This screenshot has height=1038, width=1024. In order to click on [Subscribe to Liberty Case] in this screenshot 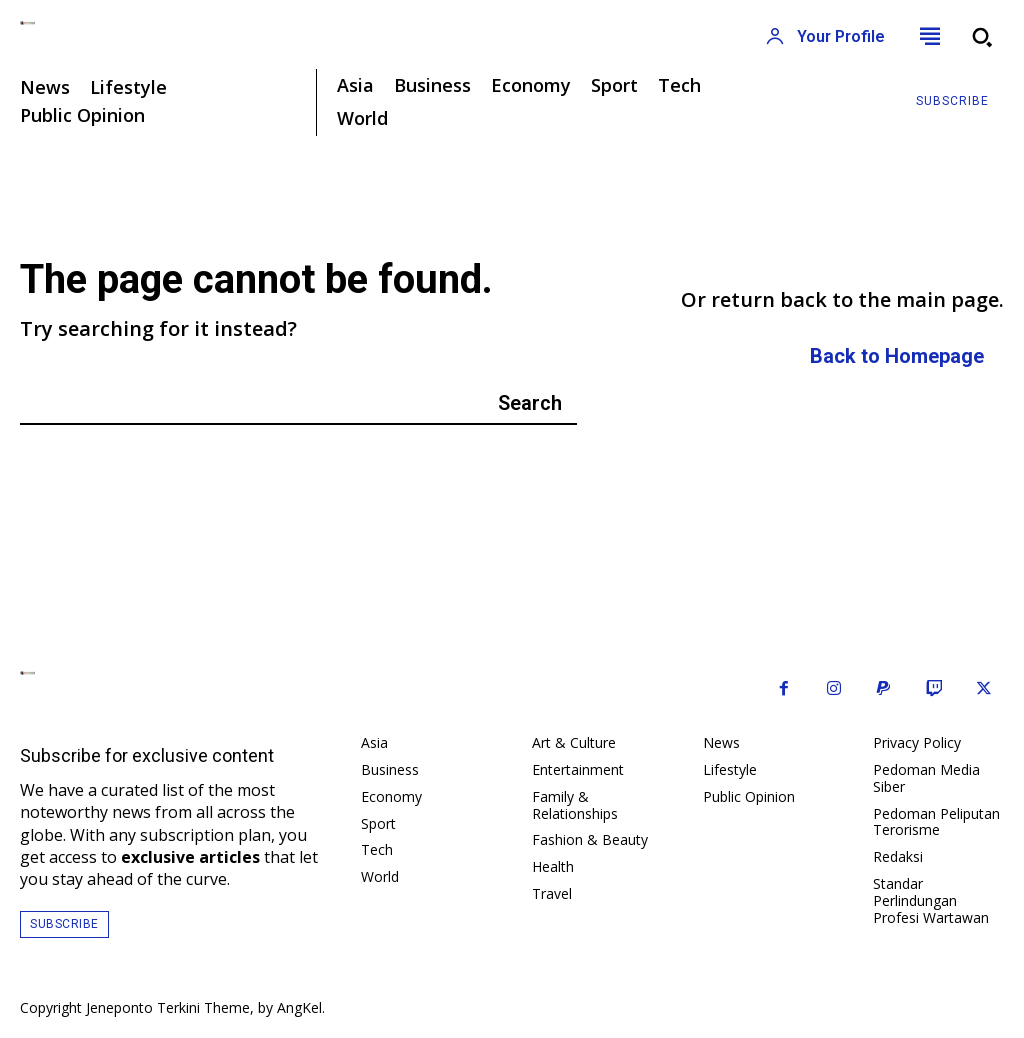, I will do `click(952, 102)`.